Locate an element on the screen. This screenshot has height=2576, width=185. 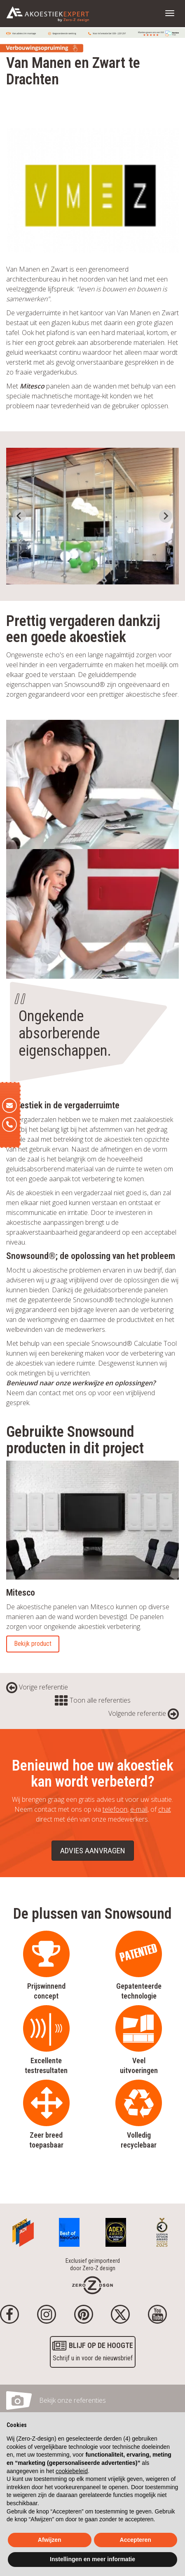
Bekijk product is located at coordinates (33, 1644).